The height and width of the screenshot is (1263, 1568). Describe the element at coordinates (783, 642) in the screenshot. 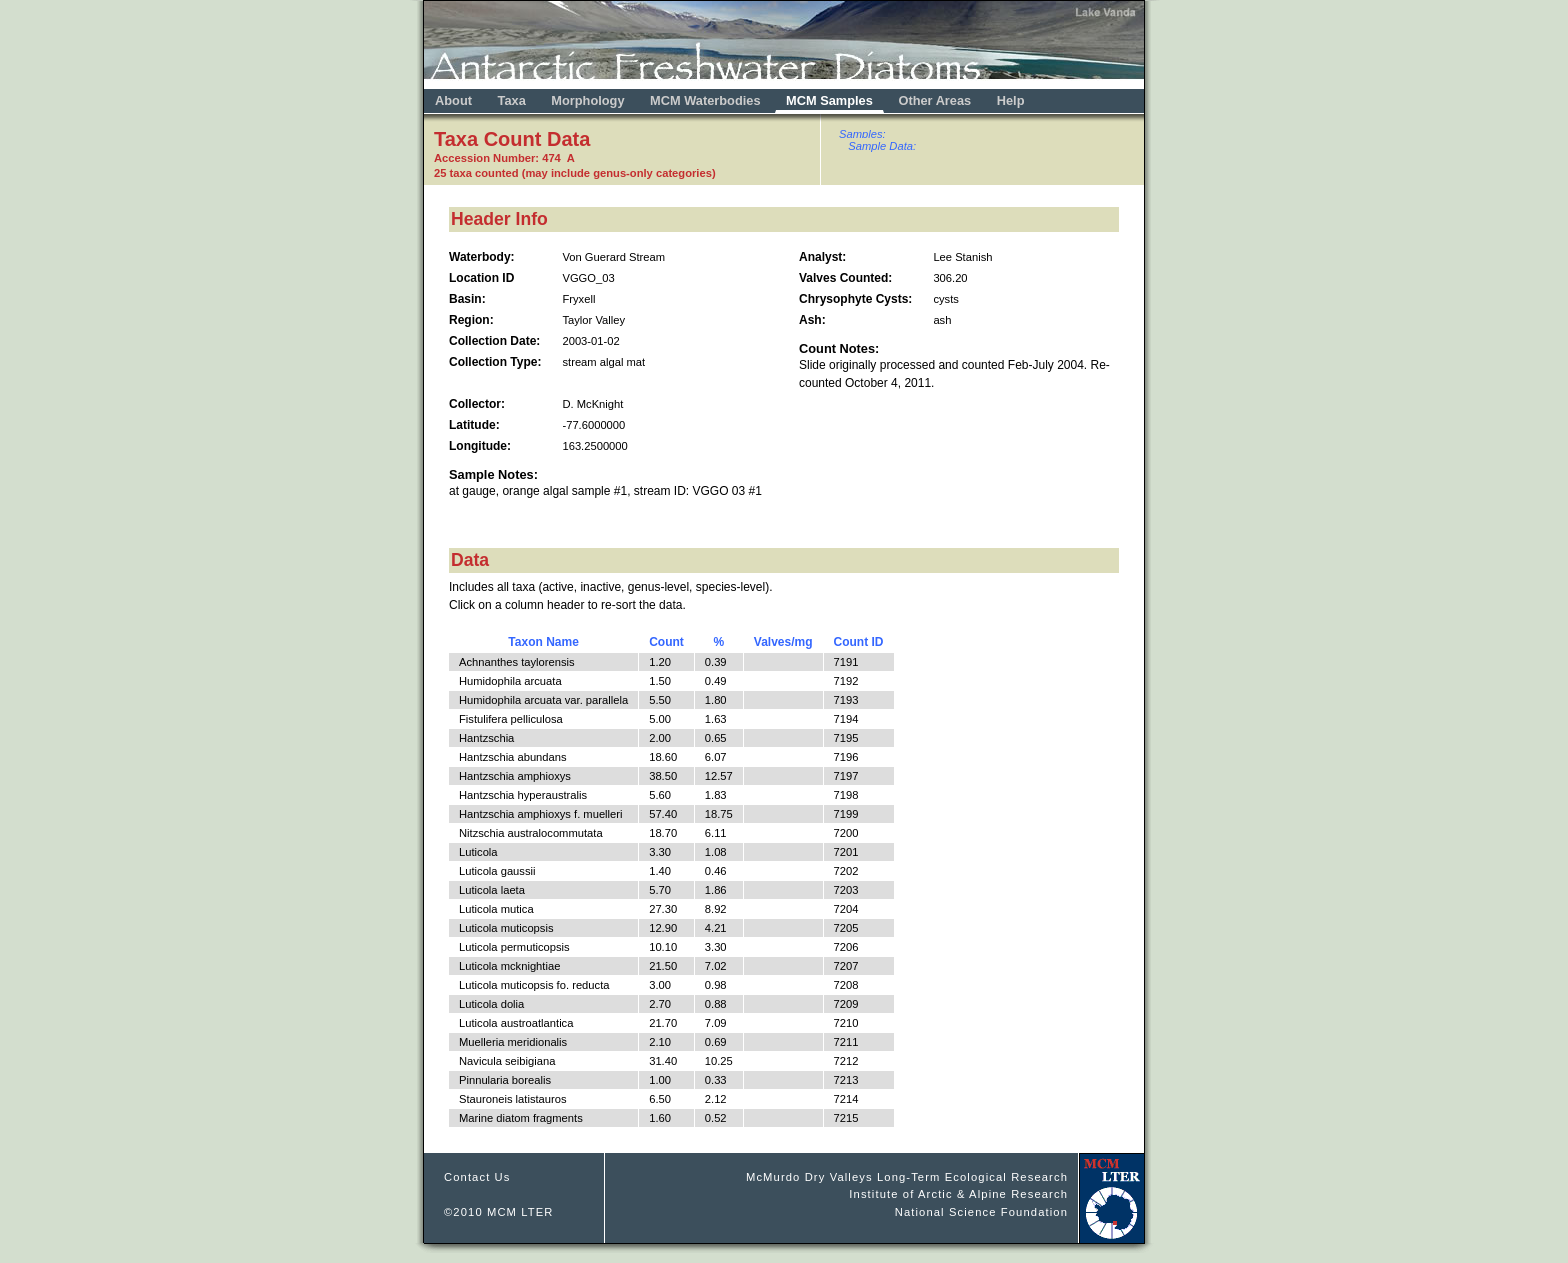

I see `Valves/mg` at that location.